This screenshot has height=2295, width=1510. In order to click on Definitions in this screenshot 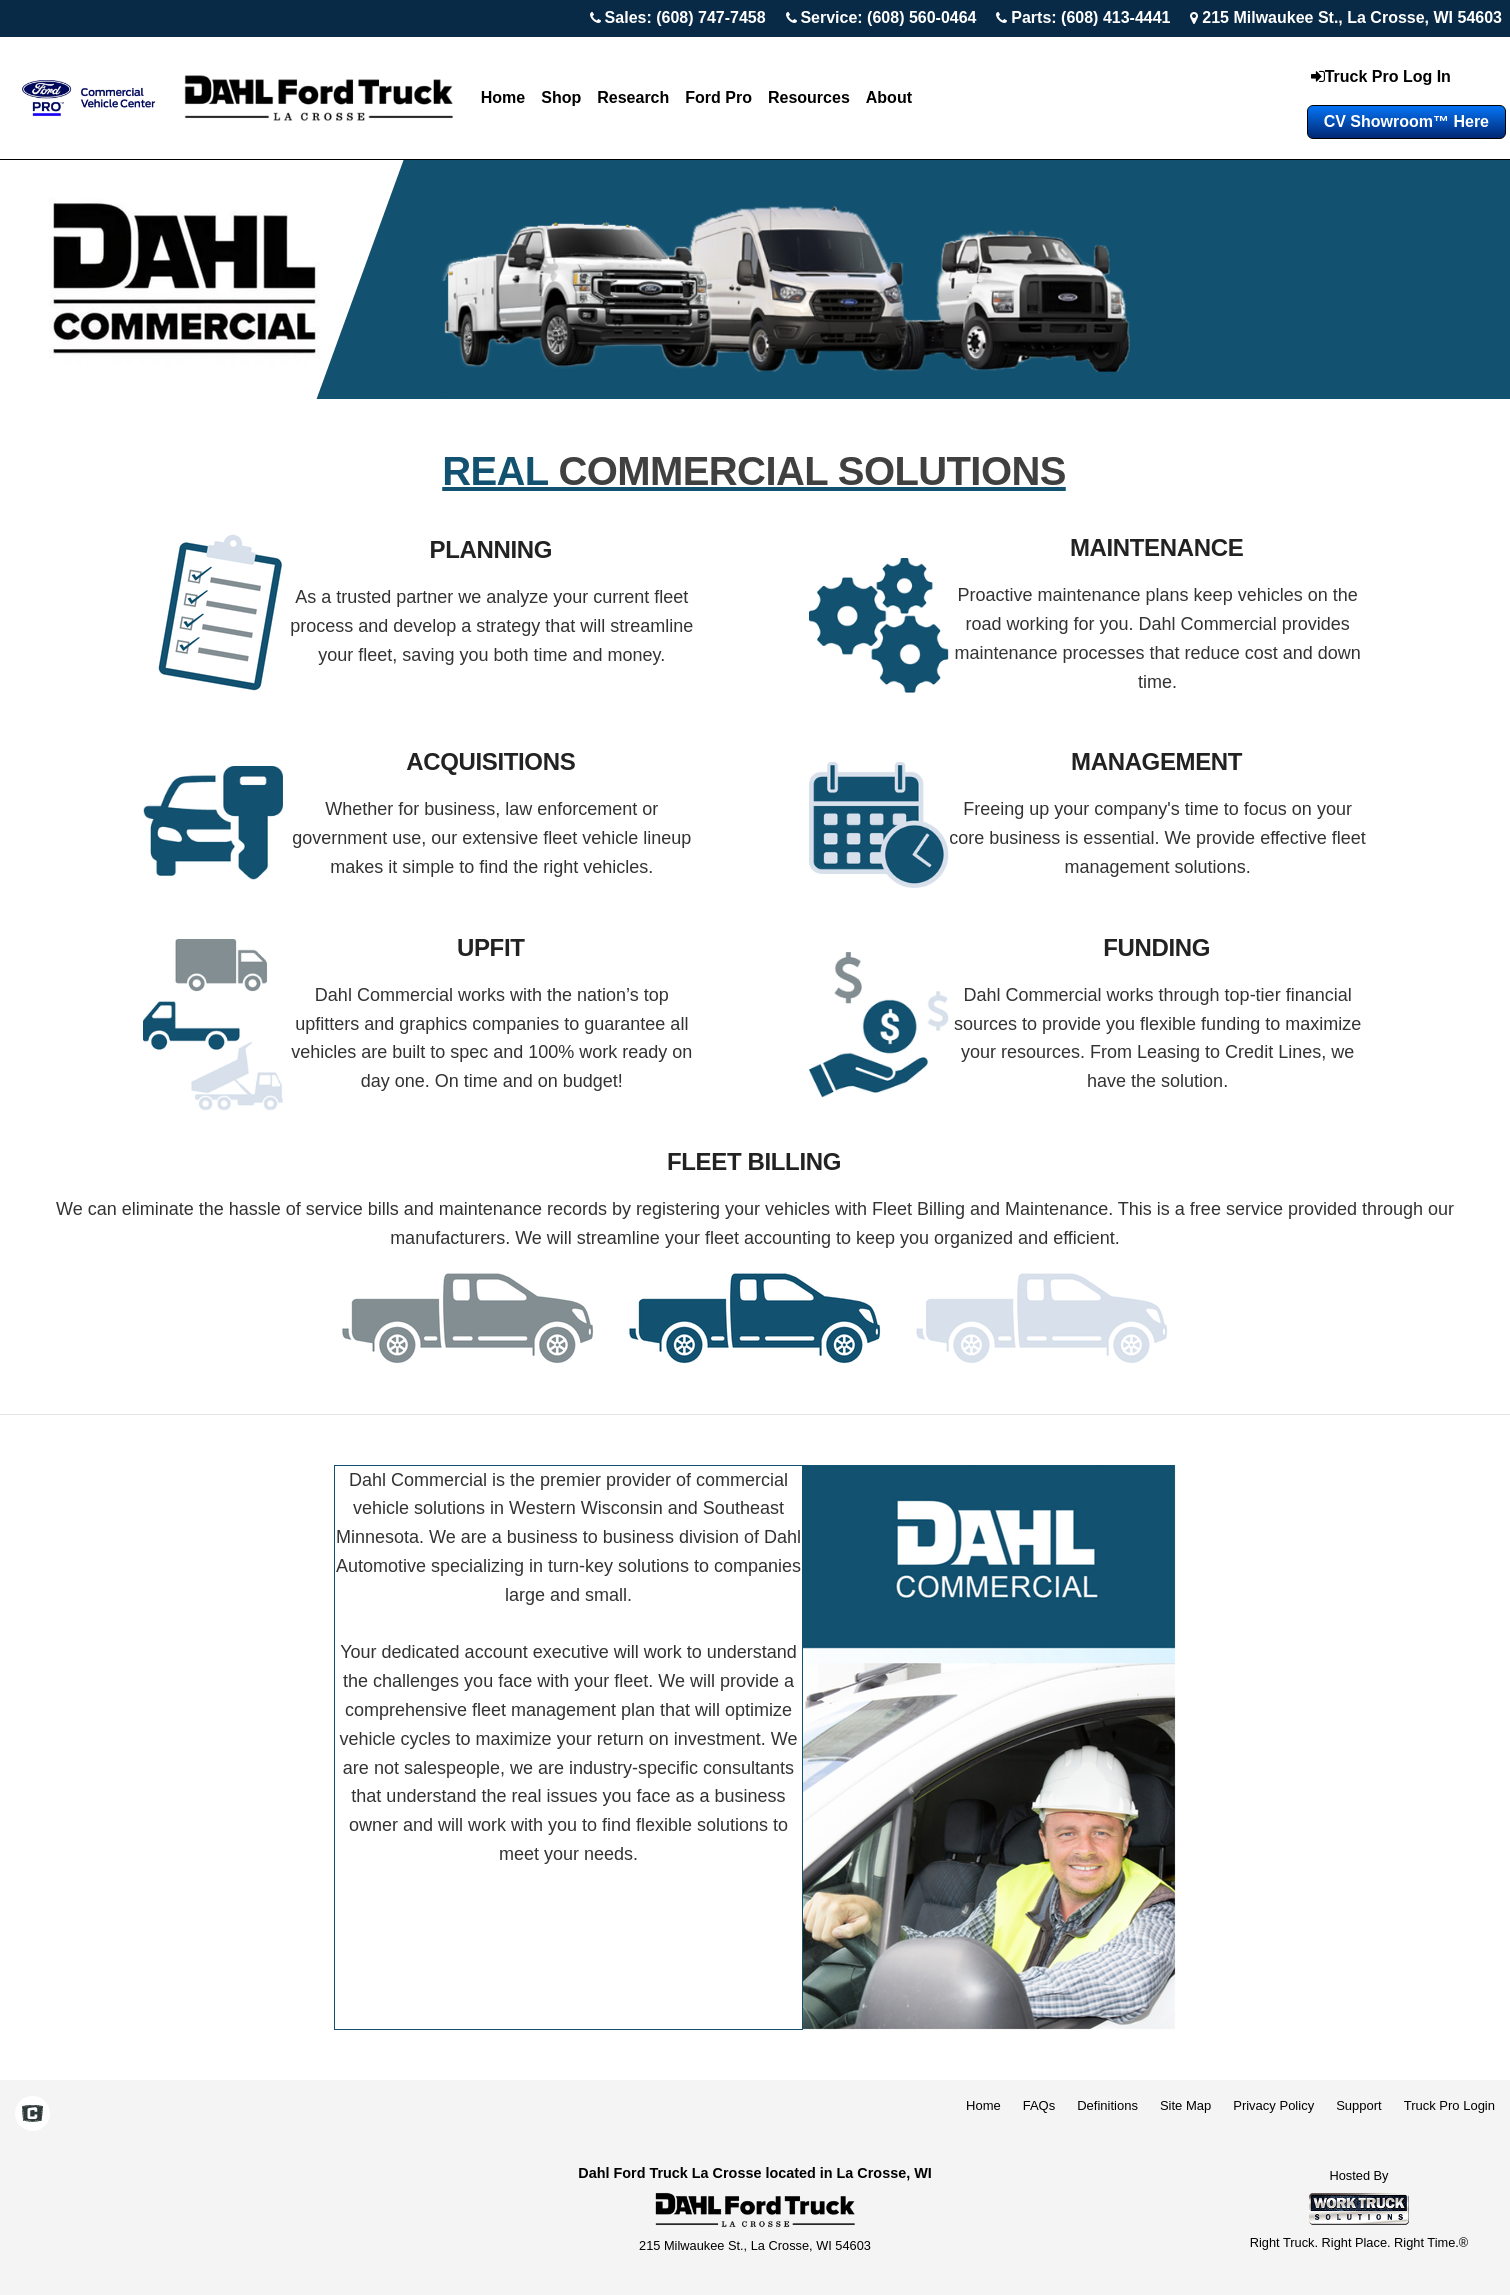, I will do `click(1107, 2105)`.